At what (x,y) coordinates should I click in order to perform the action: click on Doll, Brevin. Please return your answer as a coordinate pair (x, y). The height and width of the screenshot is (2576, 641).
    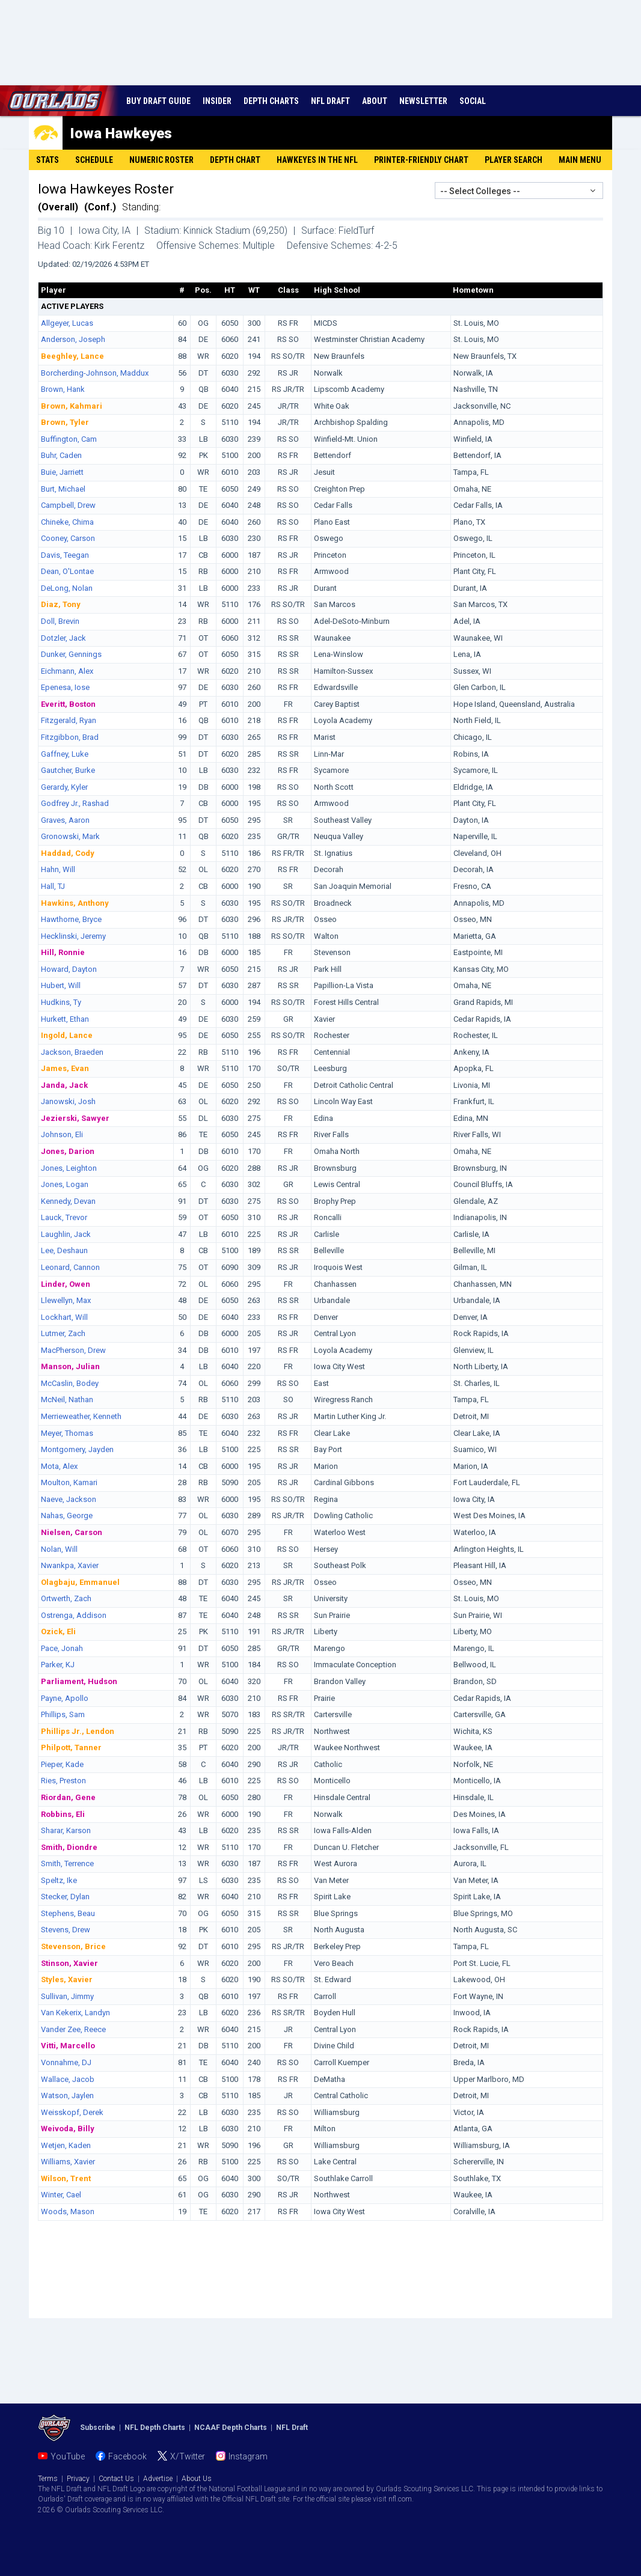
    Looking at the image, I should click on (60, 621).